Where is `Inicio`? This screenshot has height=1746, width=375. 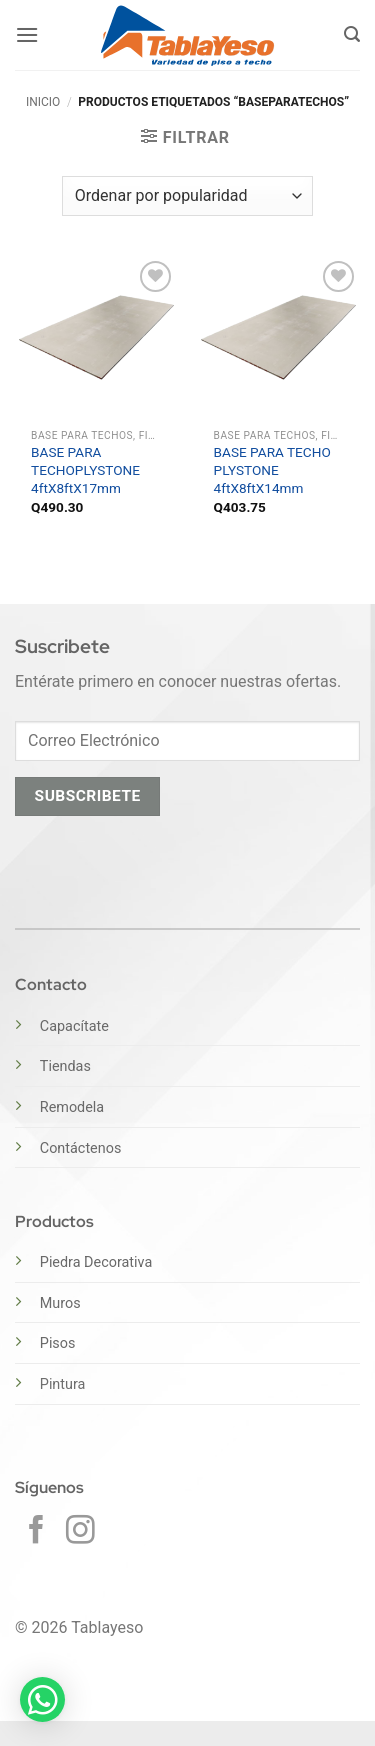
Inicio is located at coordinates (43, 102).